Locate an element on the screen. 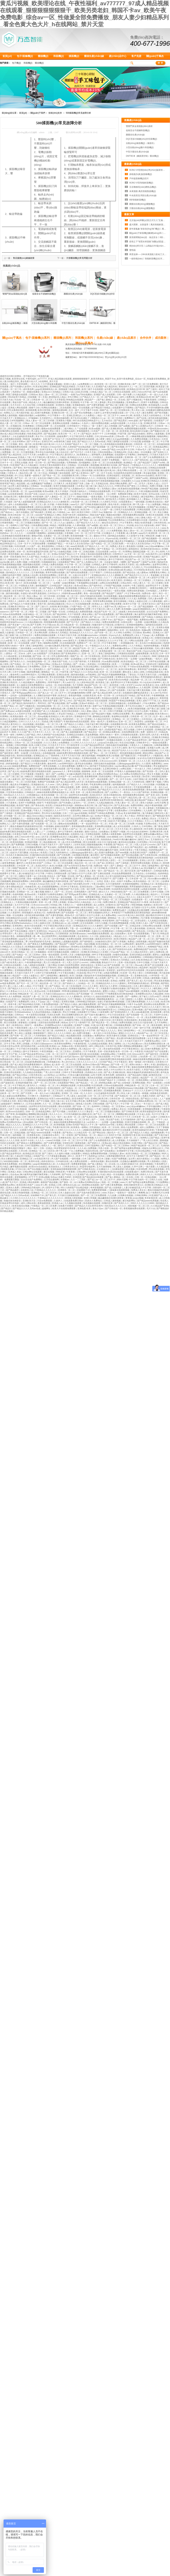 The image size is (170, 2576). 视频在线你懂的 is located at coordinates (26, 415).